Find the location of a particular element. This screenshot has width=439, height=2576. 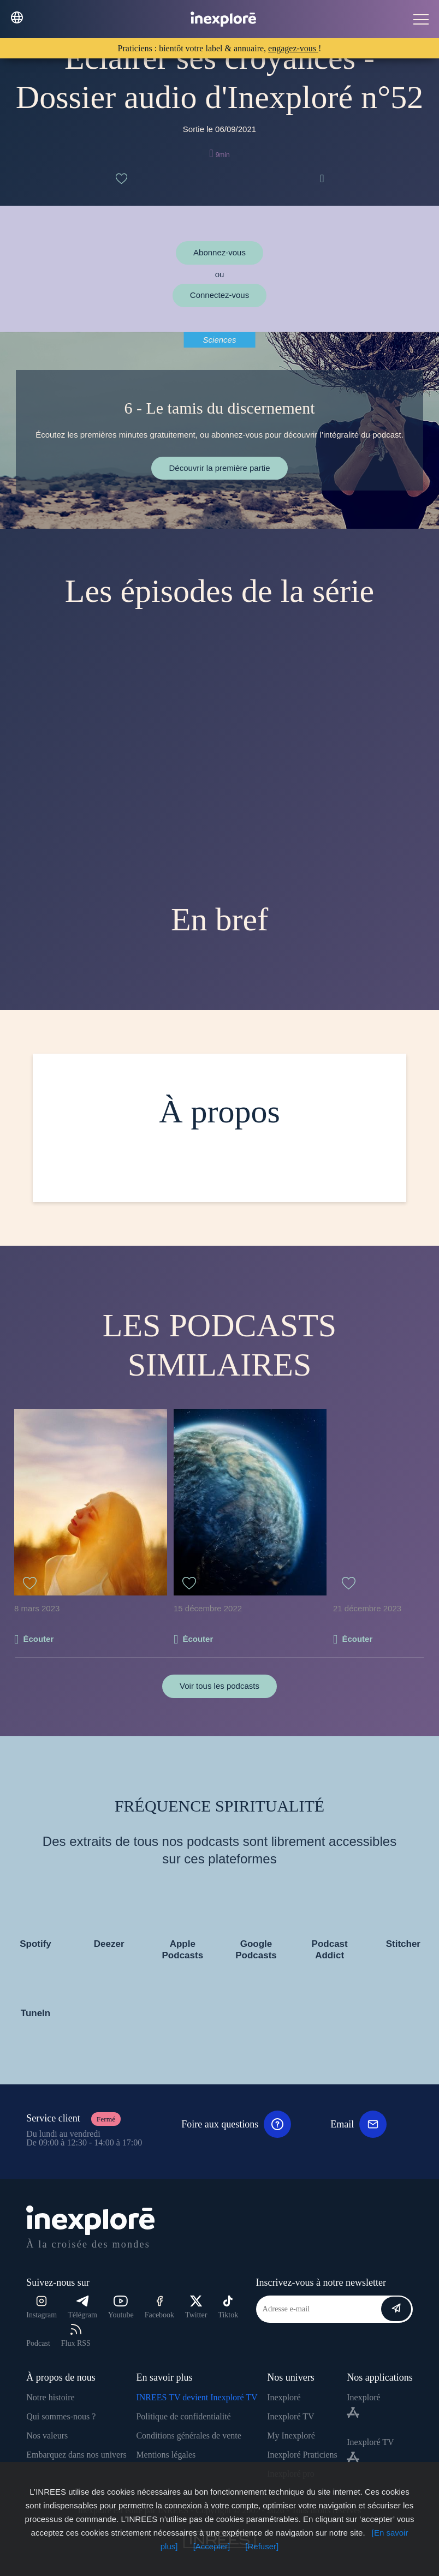

Abonnez-vous is located at coordinates (219, 252).